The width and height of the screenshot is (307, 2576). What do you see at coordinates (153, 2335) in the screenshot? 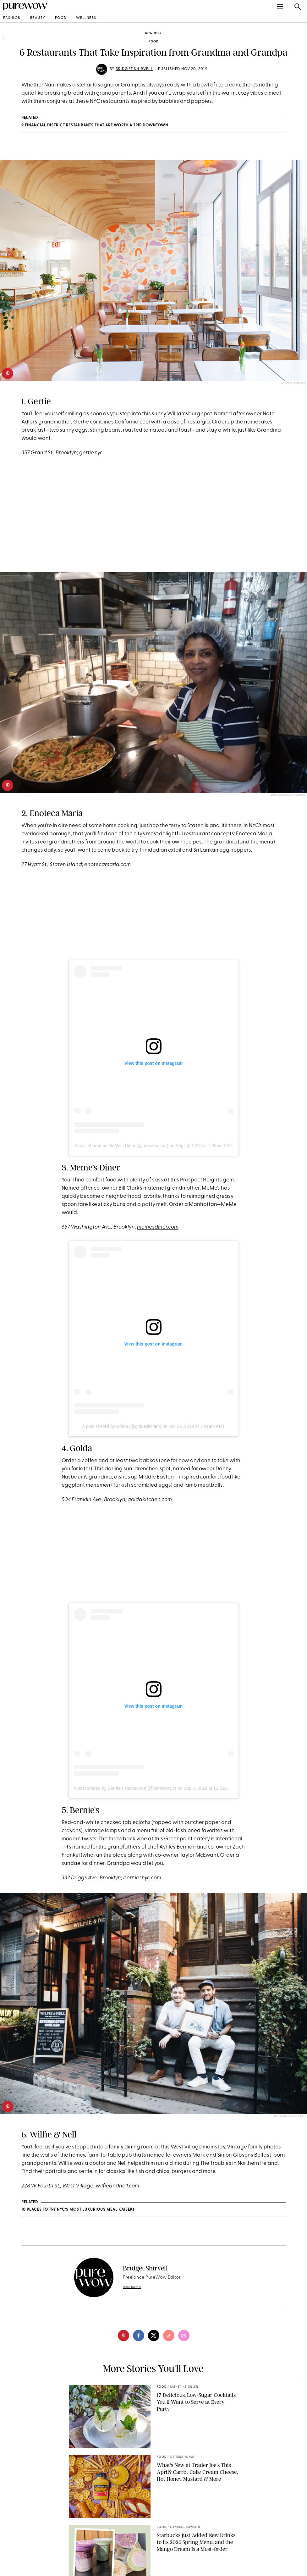
I see `[twitter]` at bounding box center [153, 2335].